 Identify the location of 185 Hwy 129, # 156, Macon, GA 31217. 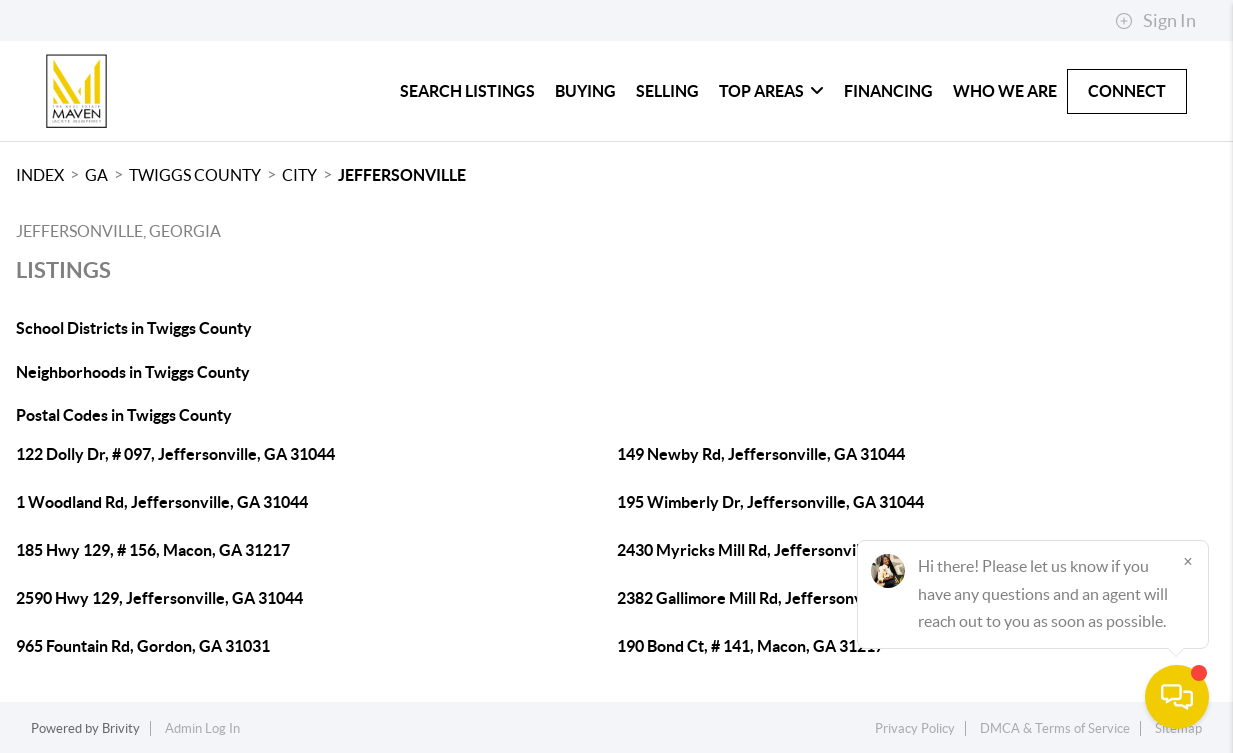
(153, 550).